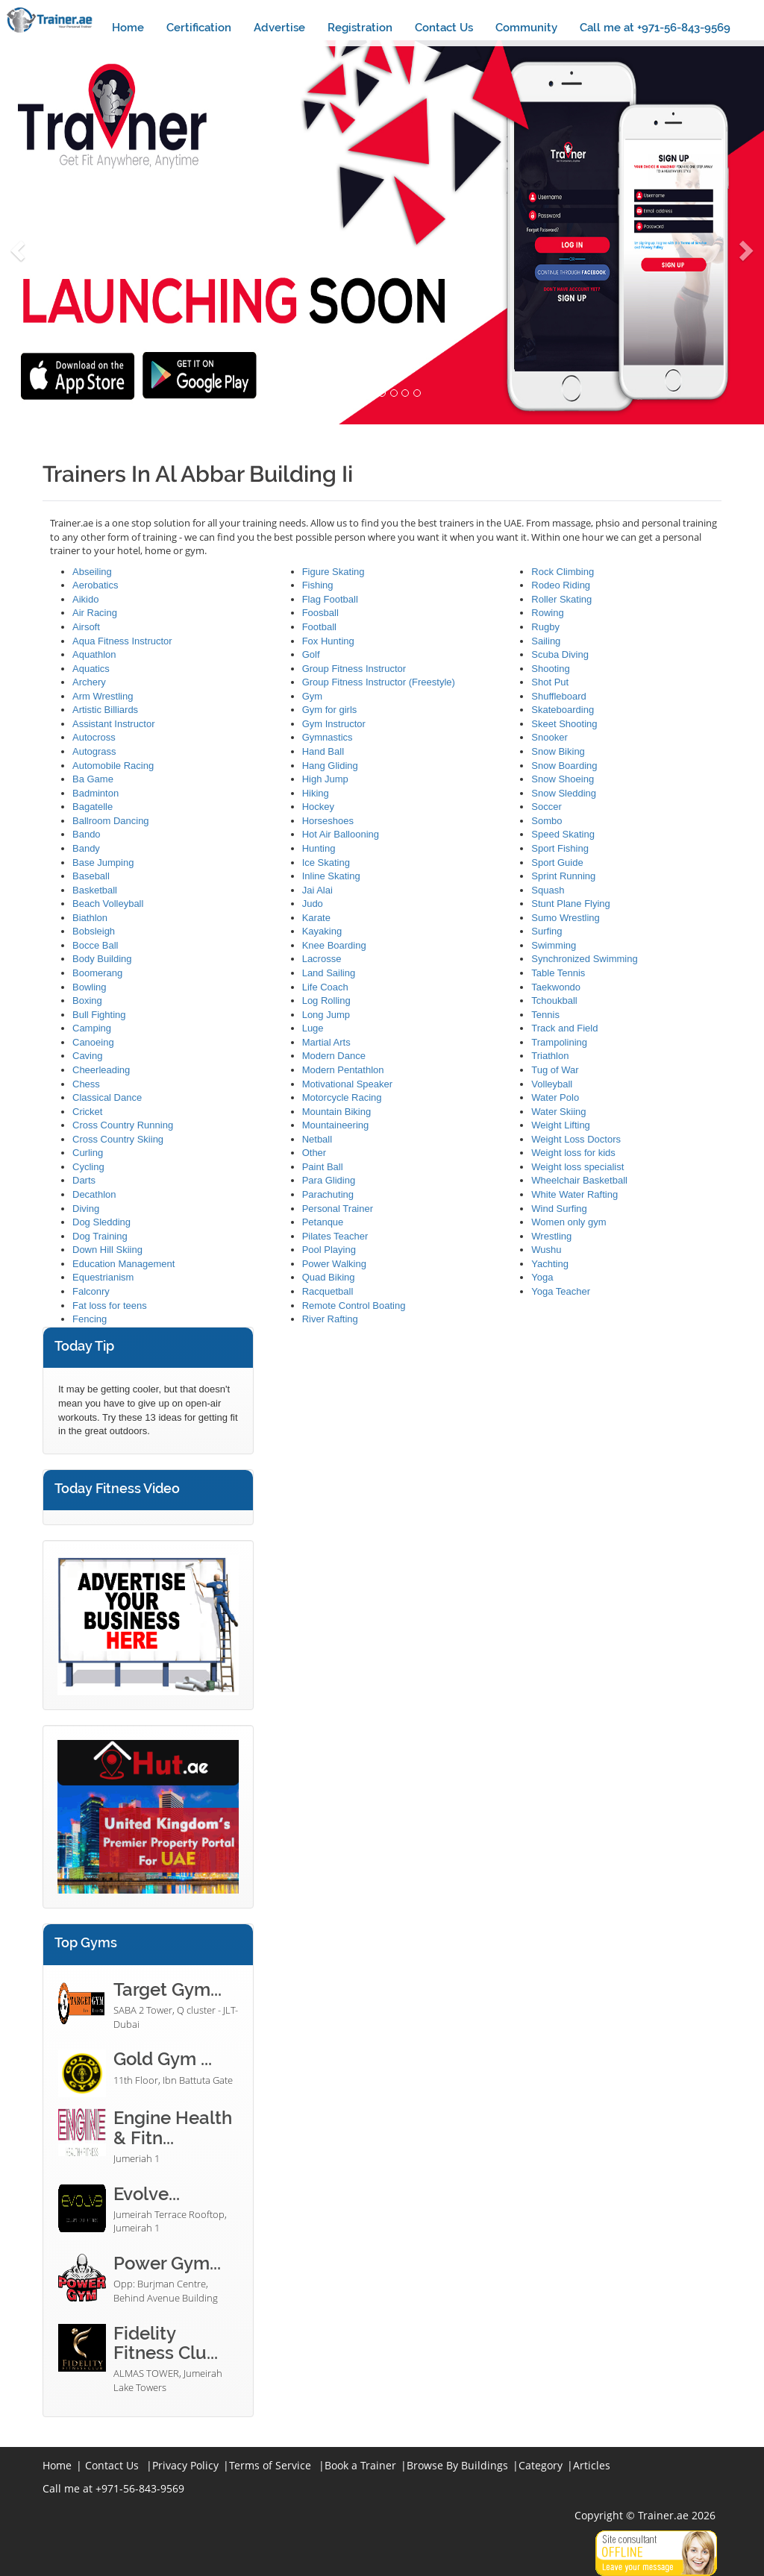 This screenshot has height=2576, width=764. What do you see at coordinates (545, 626) in the screenshot?
I see `Rugby` at bounding box center [545, 626].